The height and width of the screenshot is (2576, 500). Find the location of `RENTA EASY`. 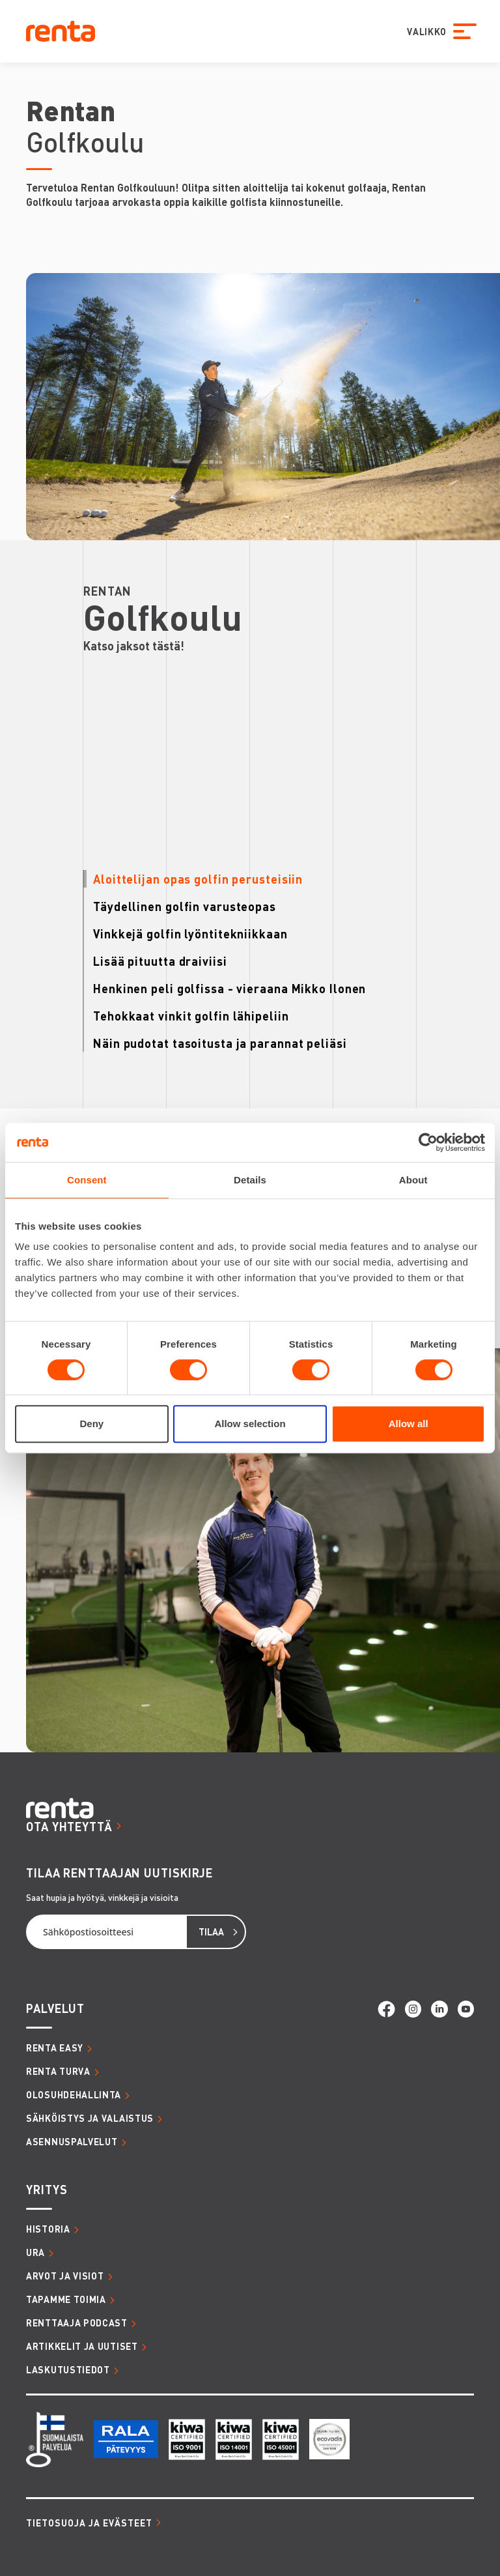

RENTA EASY is located at coordinates (54, 2047).